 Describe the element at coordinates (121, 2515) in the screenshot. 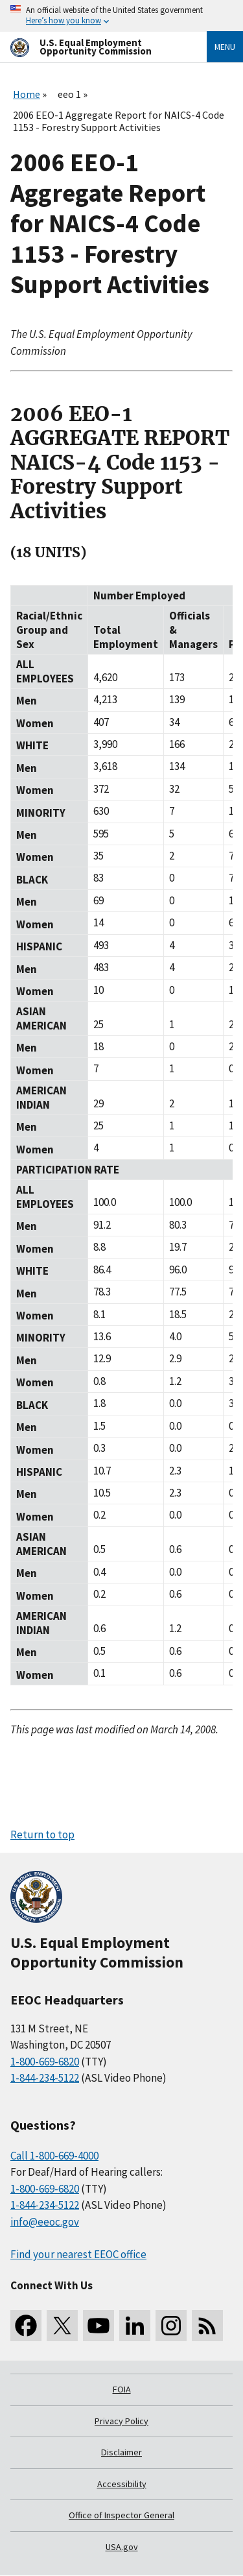

I see `Office of Inspector General` at that location.